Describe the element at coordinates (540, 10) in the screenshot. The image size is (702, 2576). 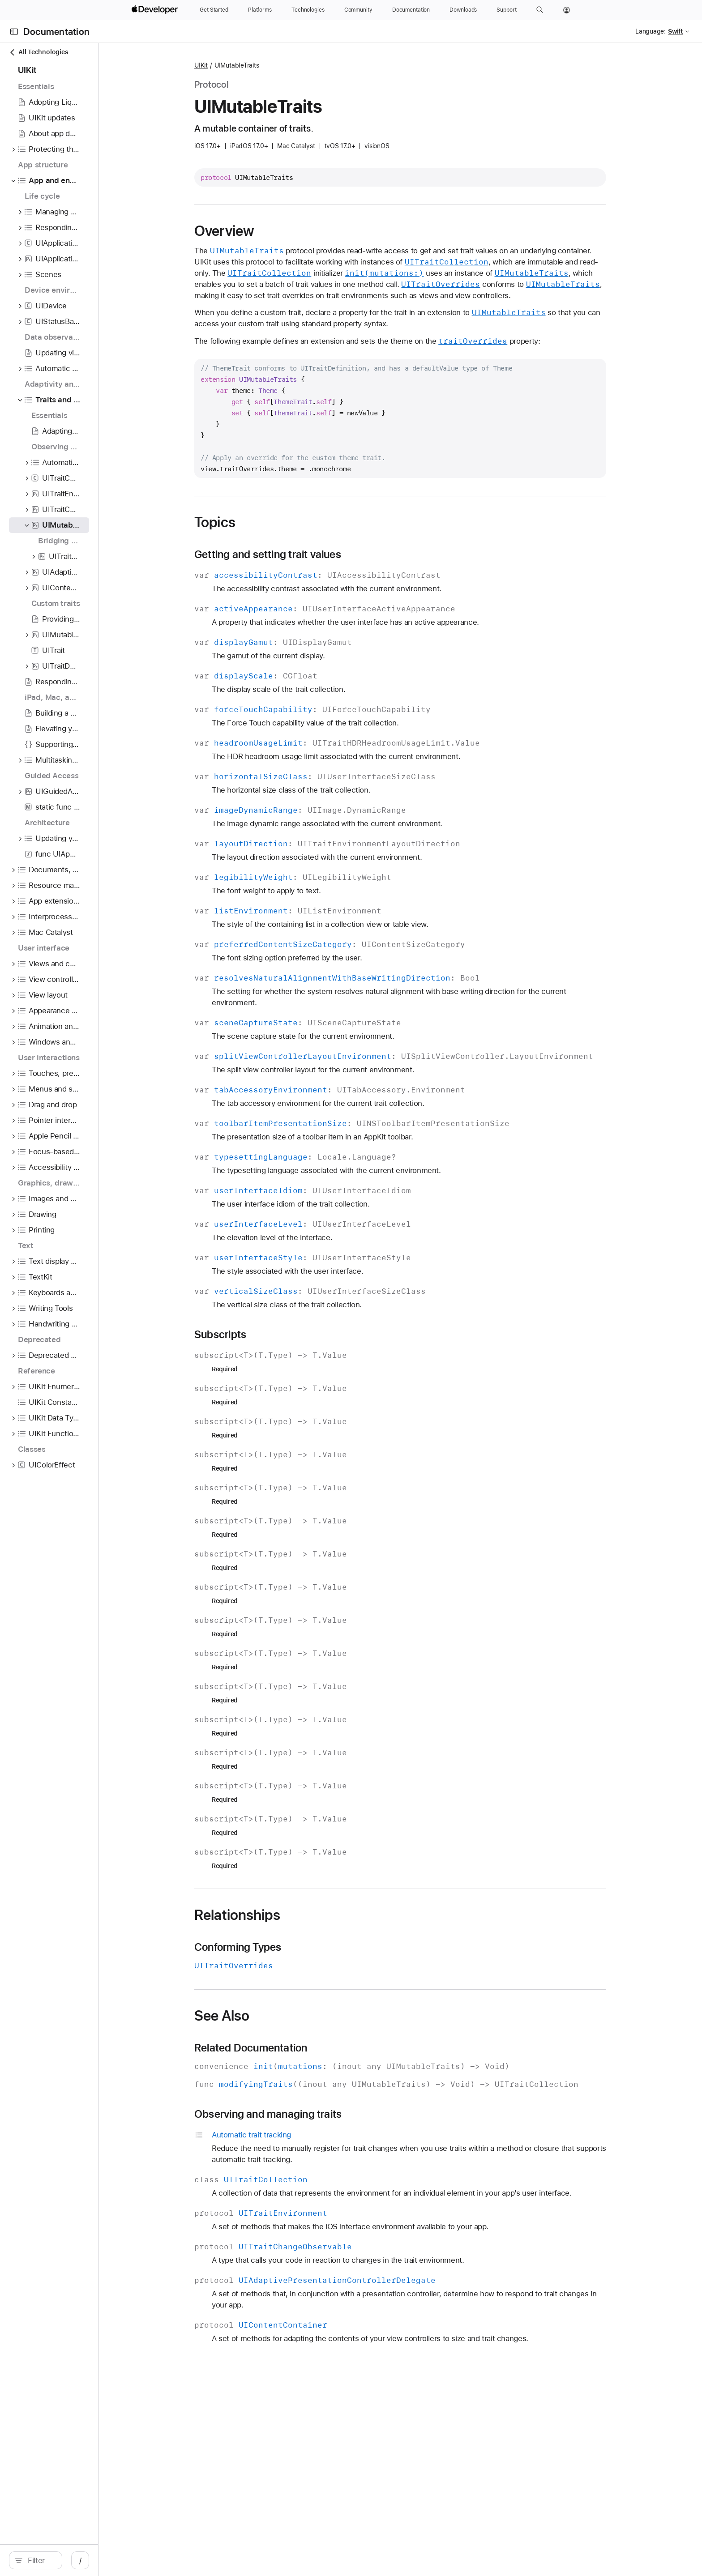
I see `[button]` at that location.